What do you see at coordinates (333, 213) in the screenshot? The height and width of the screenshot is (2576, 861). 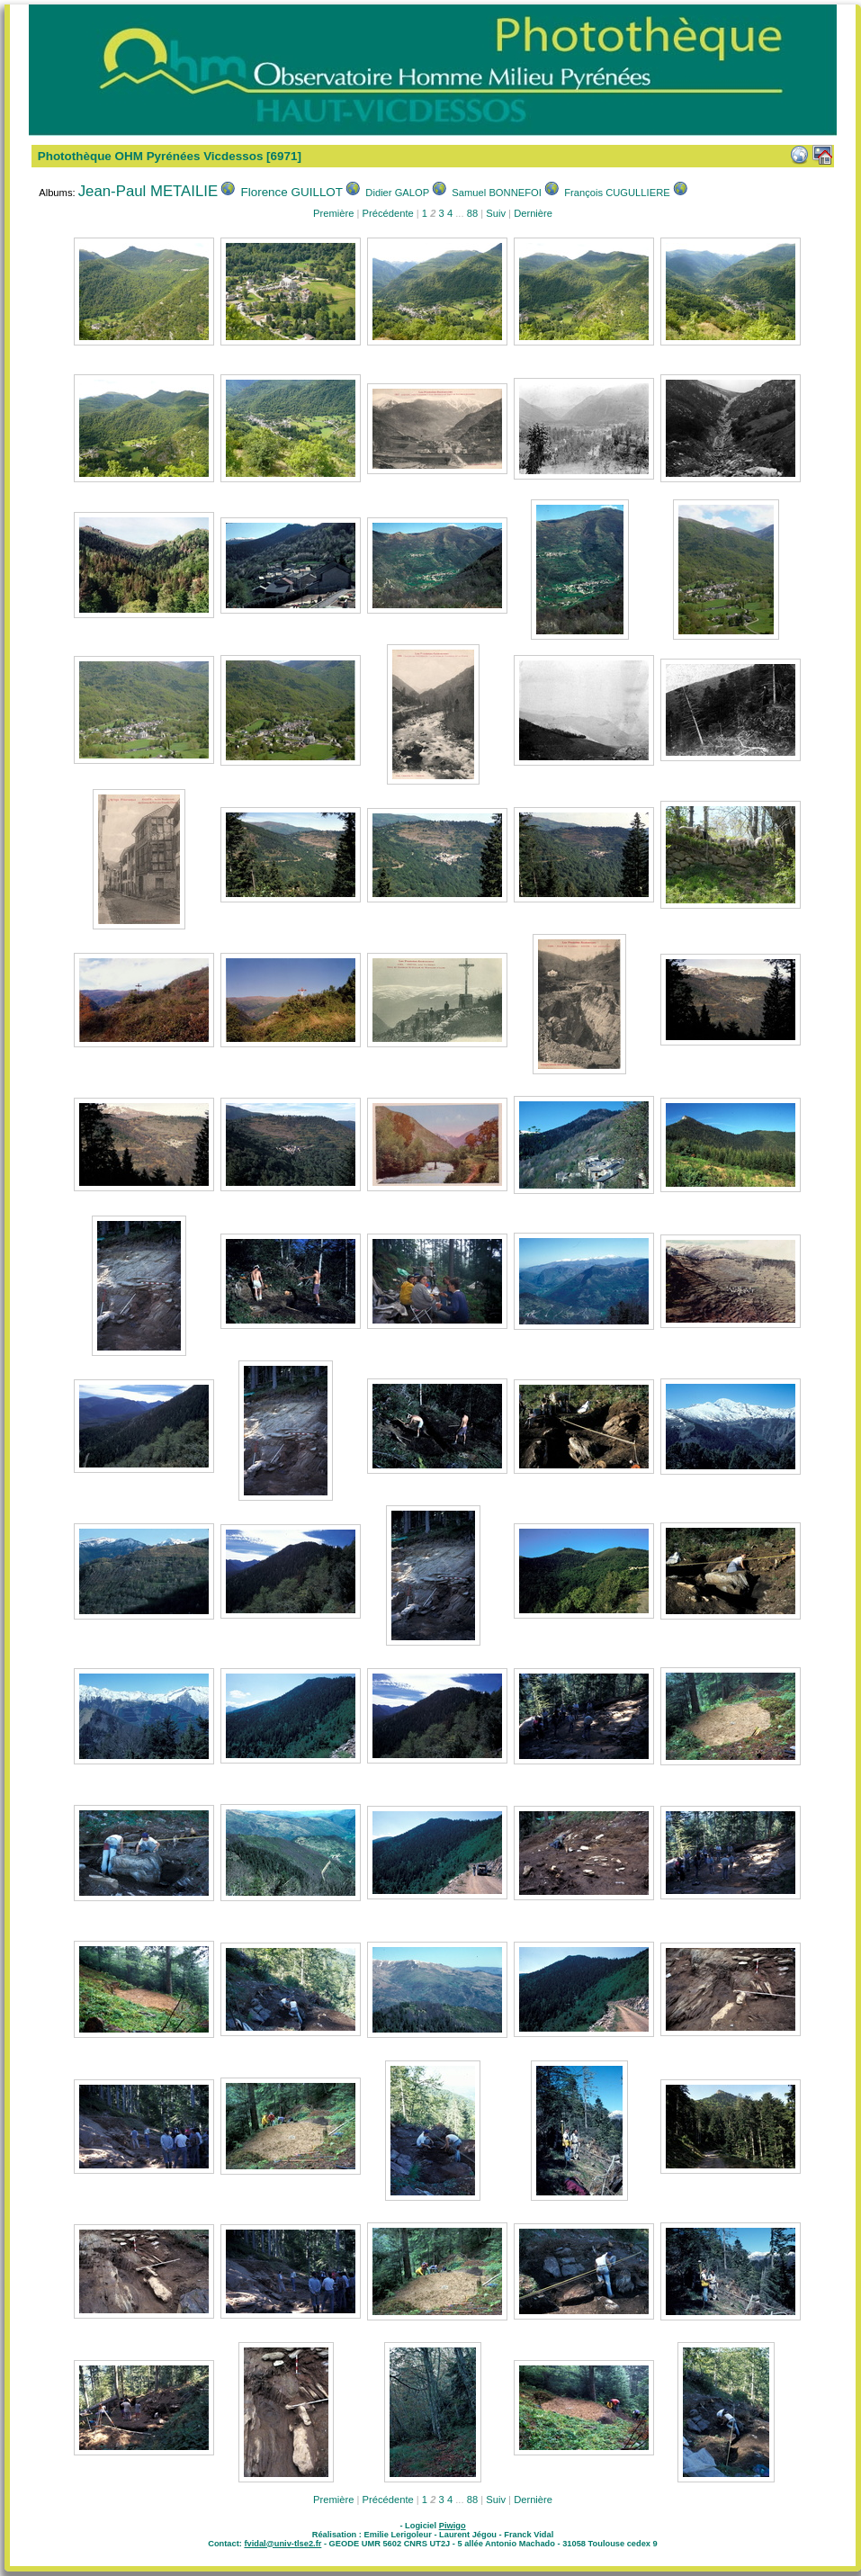 I see `Première` at bounding box center [333, 213].